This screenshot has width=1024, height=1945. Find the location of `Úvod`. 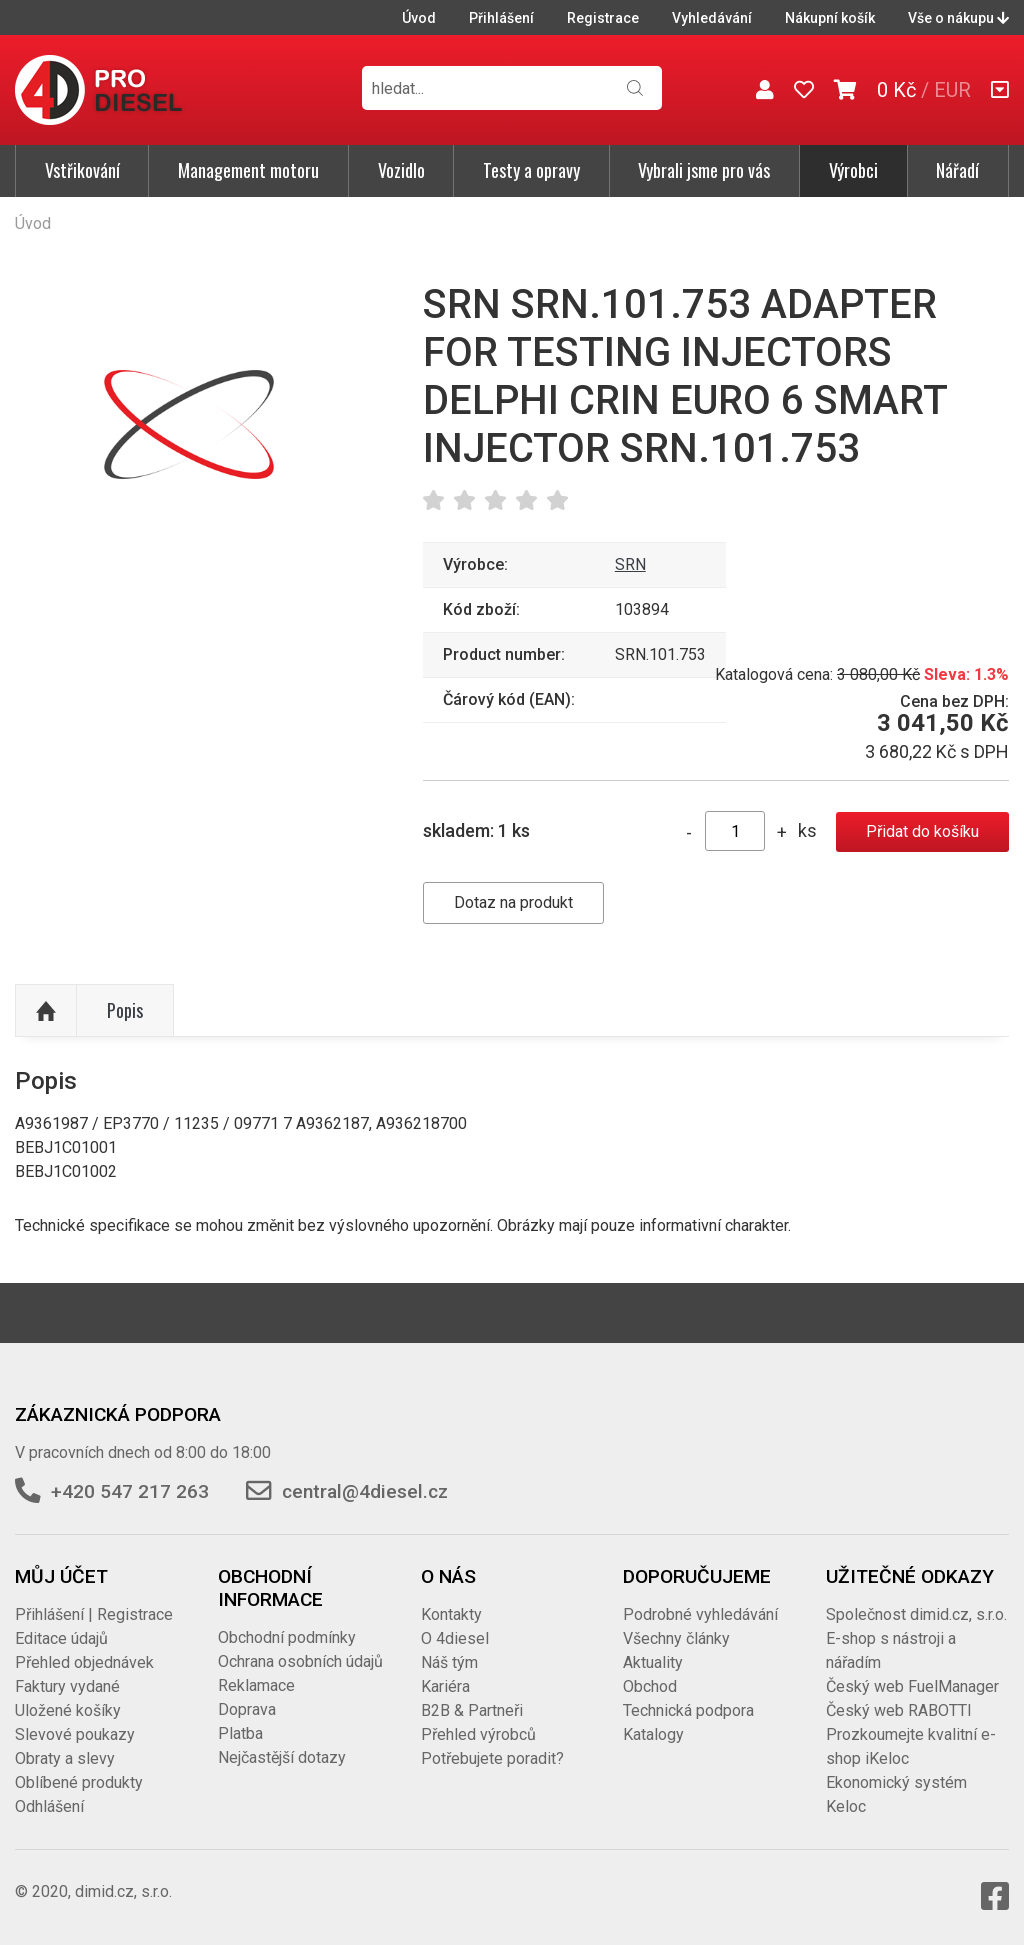

Úvod is located at coordinates (419, 18).